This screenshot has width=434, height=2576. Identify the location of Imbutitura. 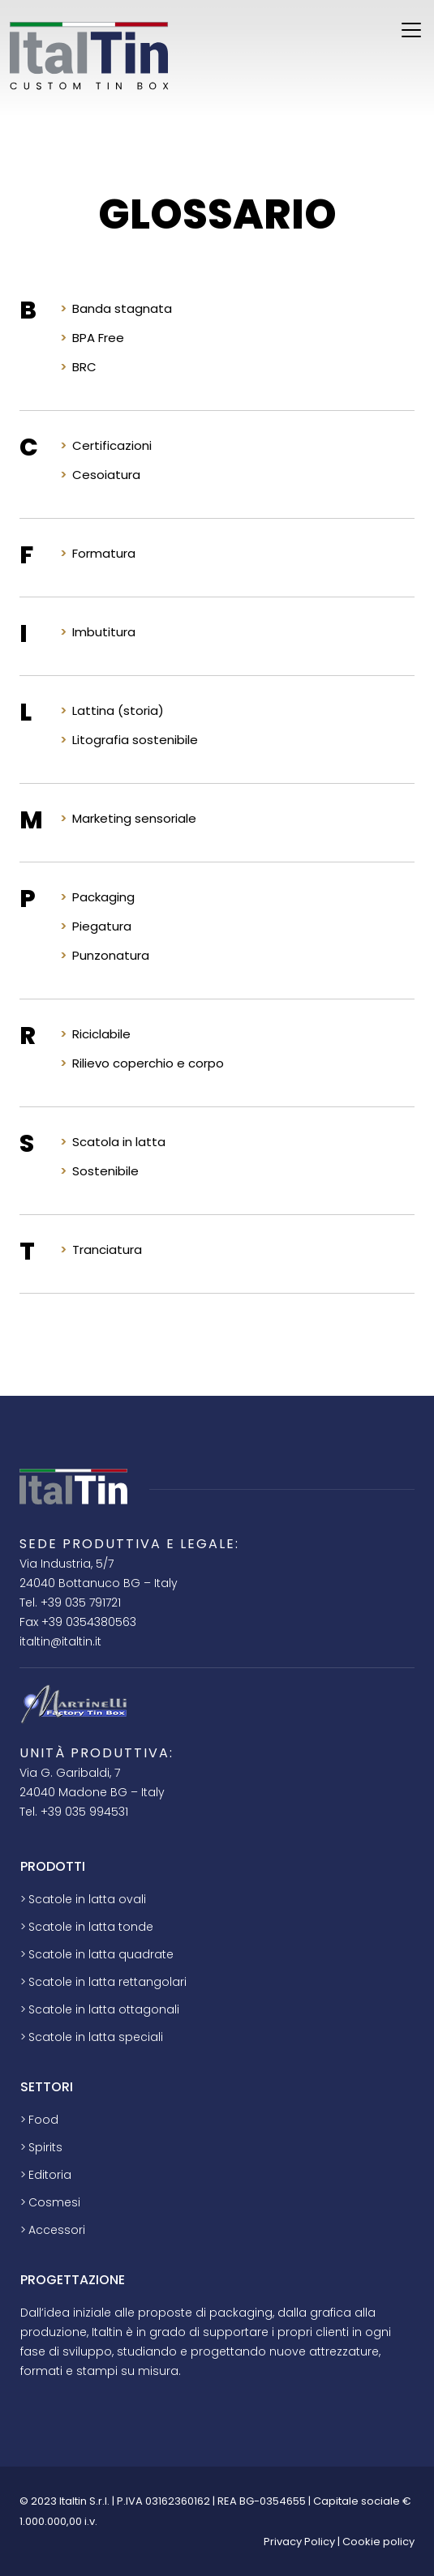
(103, 631).